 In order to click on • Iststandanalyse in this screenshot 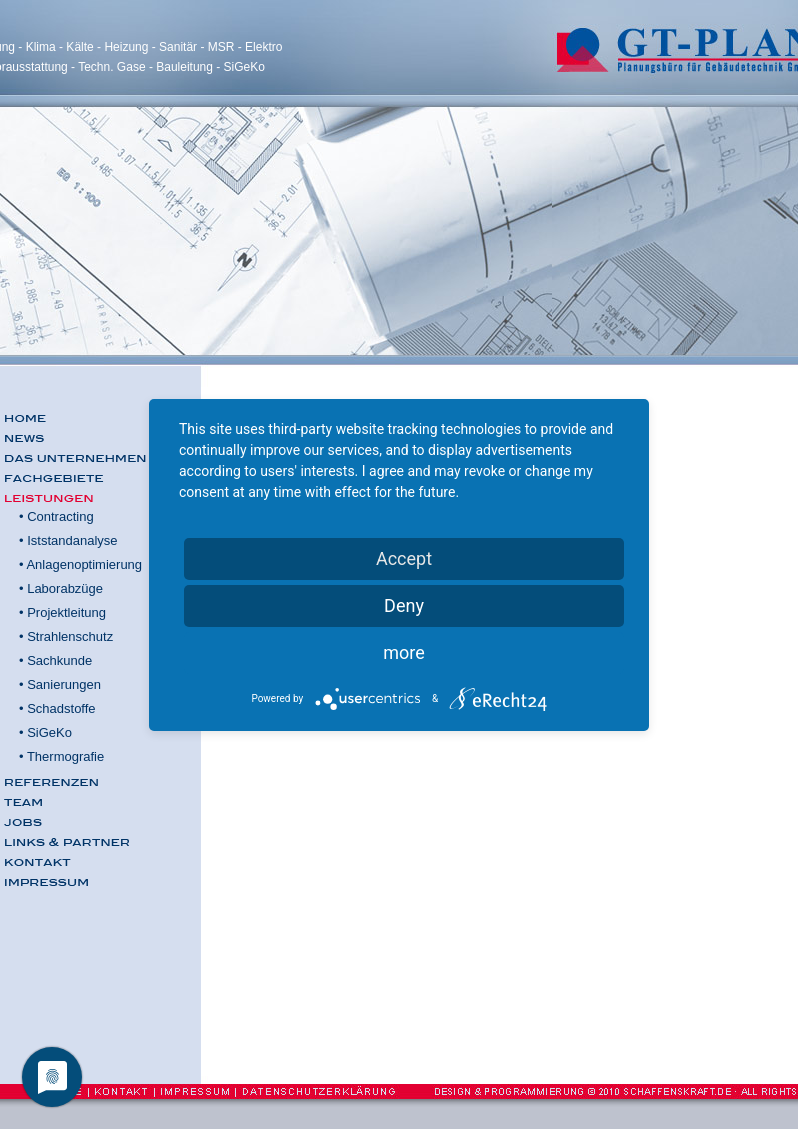, I will do `click(68, 540)`.